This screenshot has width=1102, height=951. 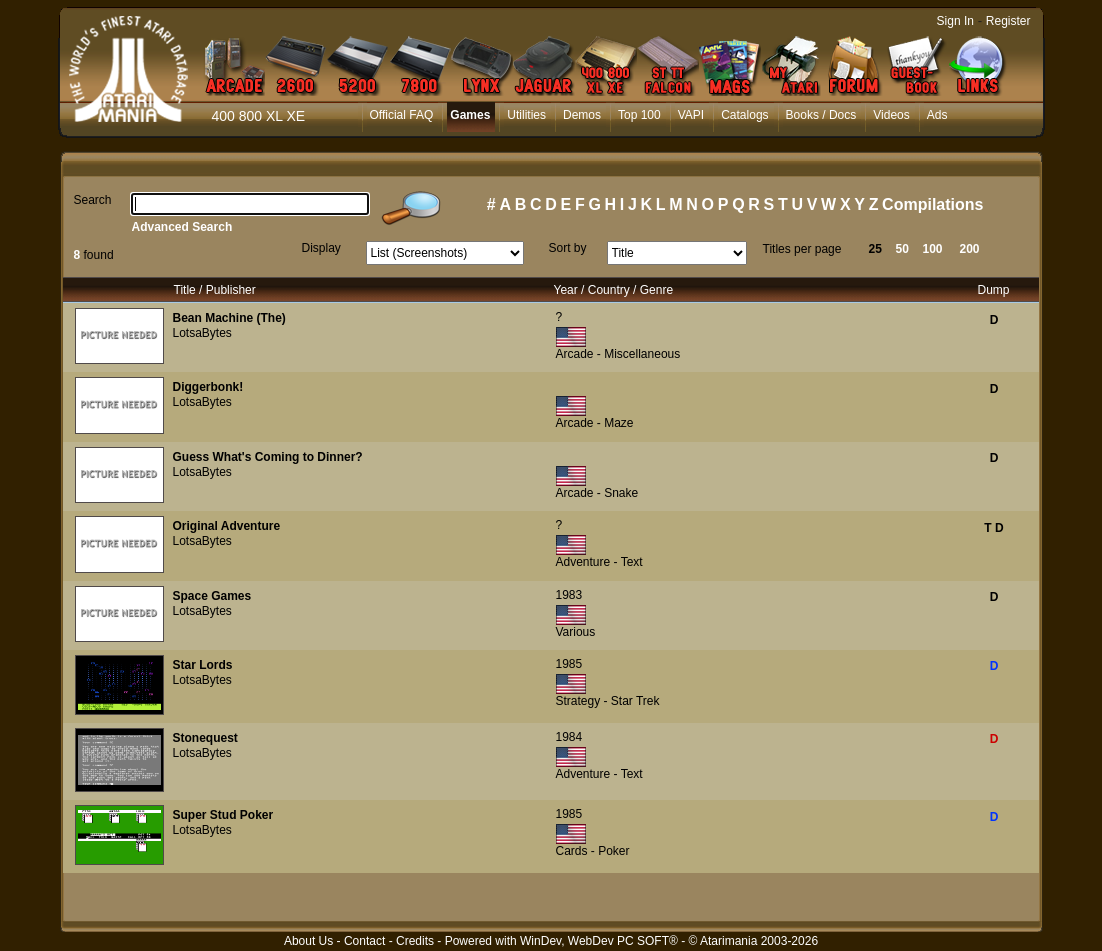 I want to click on WinDev, WebDev PC SOFT®, so click(x=599, y=941).